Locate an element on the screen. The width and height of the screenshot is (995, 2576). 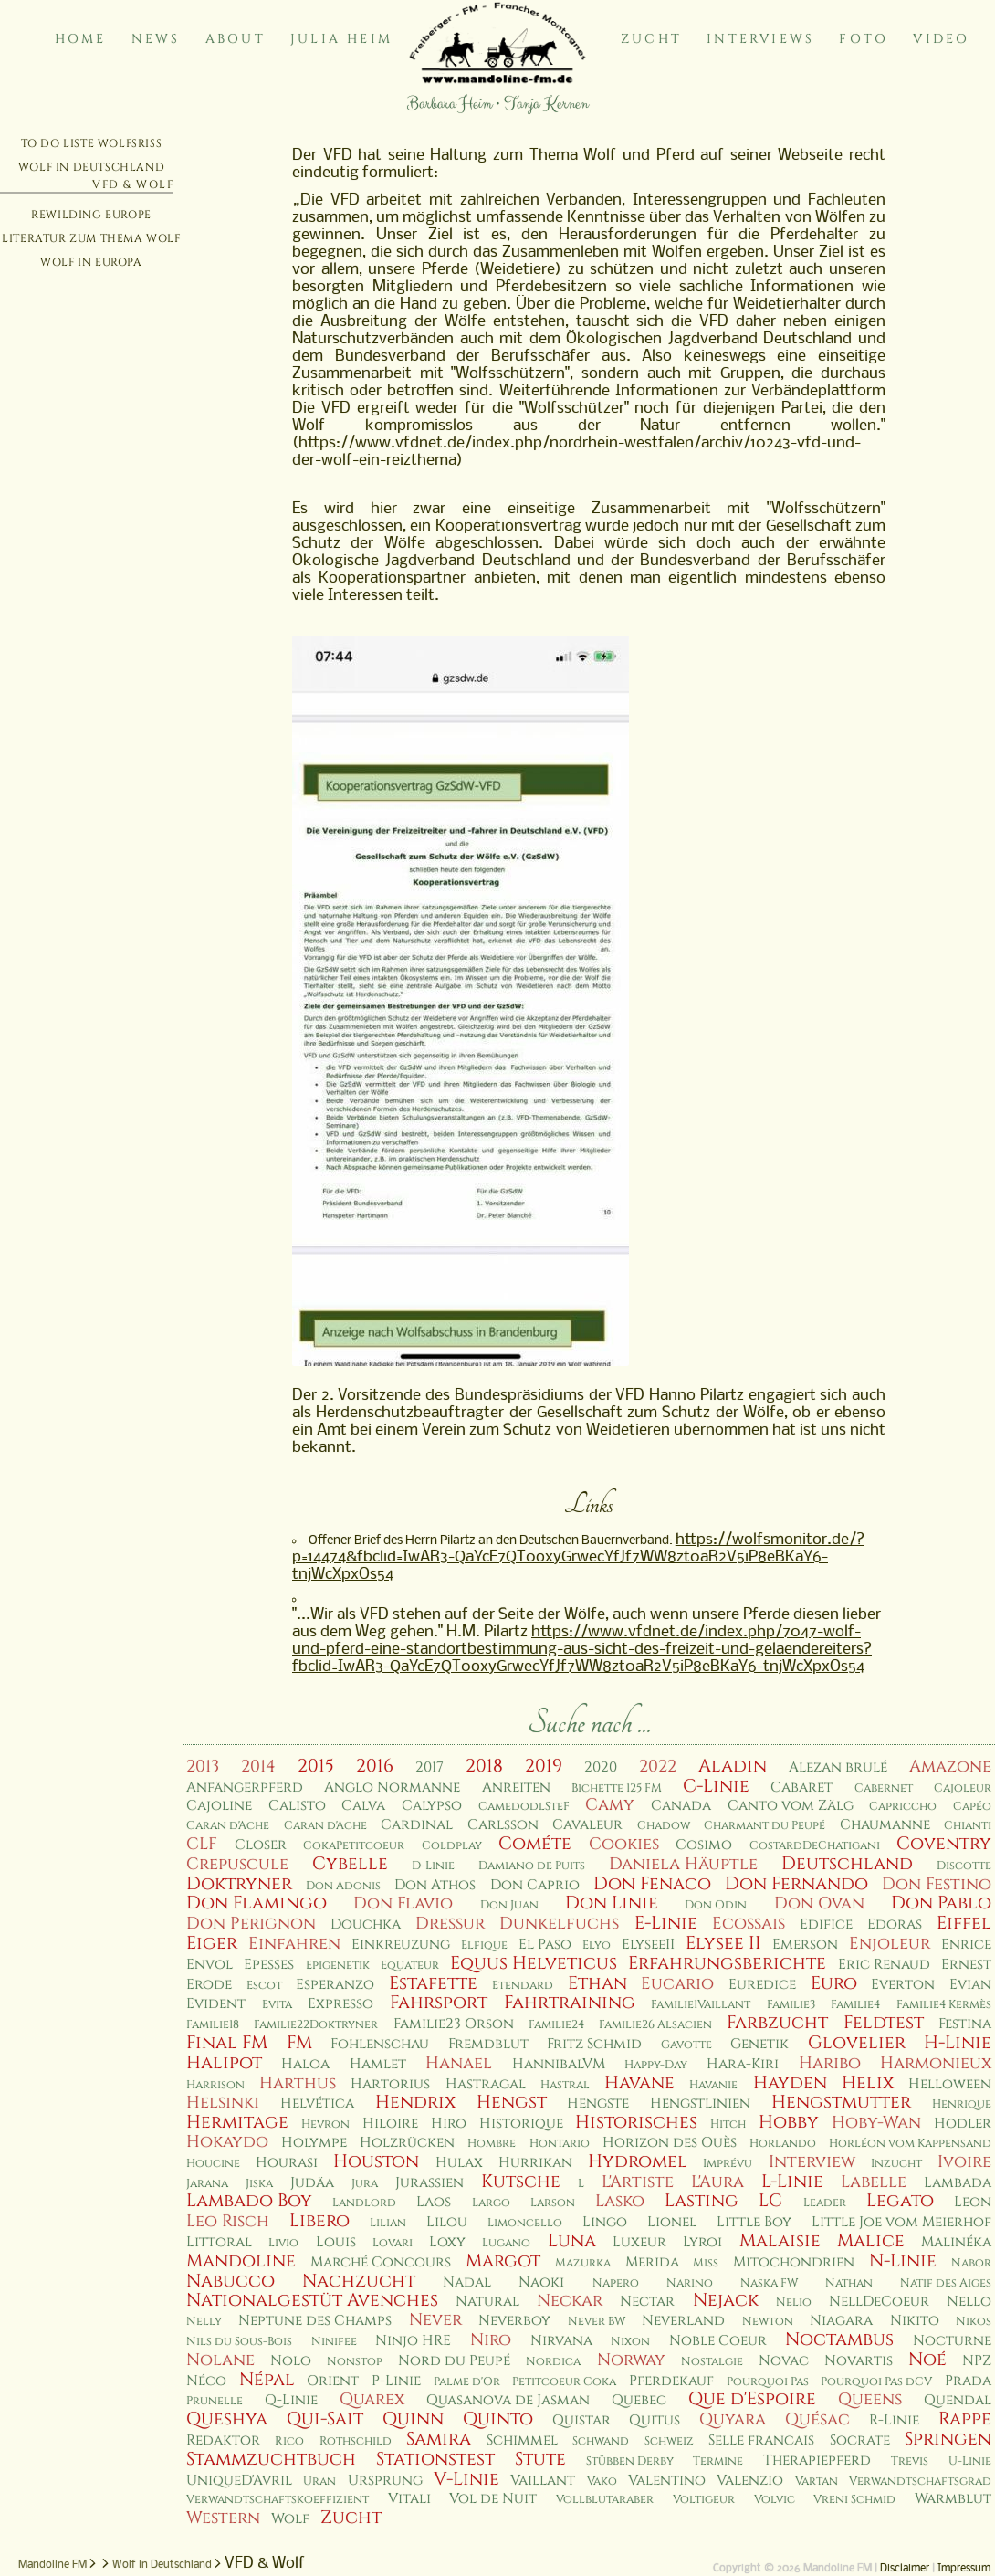
Neverboy is located at coordinates (514, 2320).